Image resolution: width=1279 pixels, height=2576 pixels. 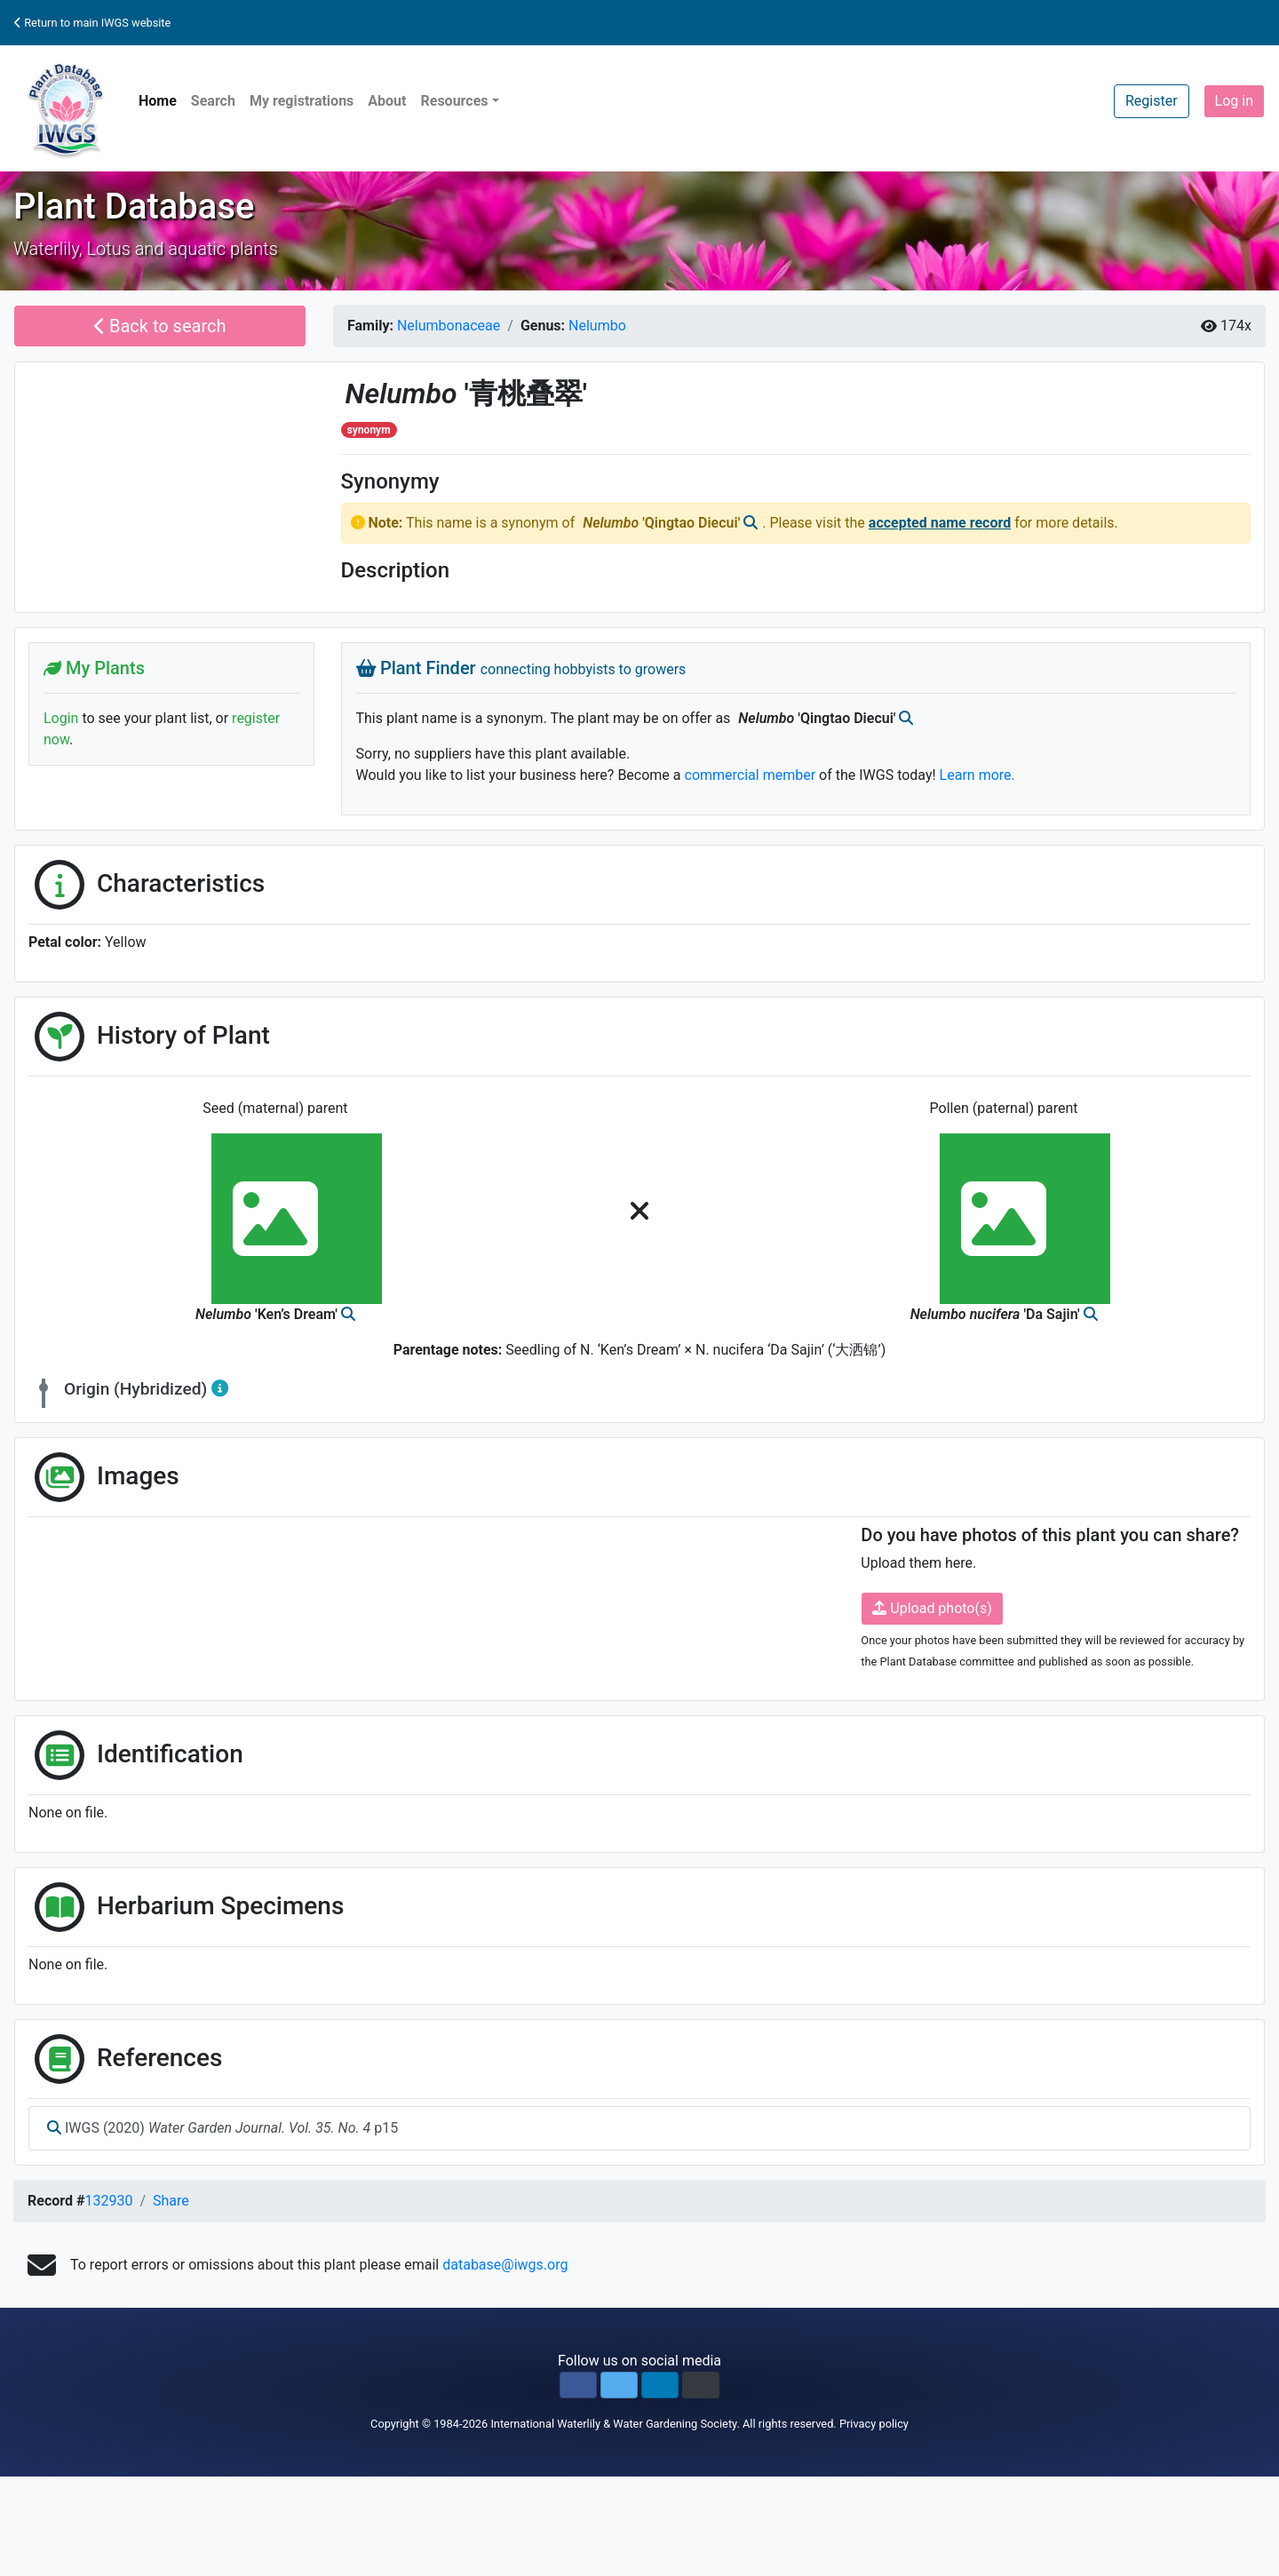 What do you see at coordinates (750, 775) in the screenshot?
I see `commercial member` at bounding box center [750, 775].